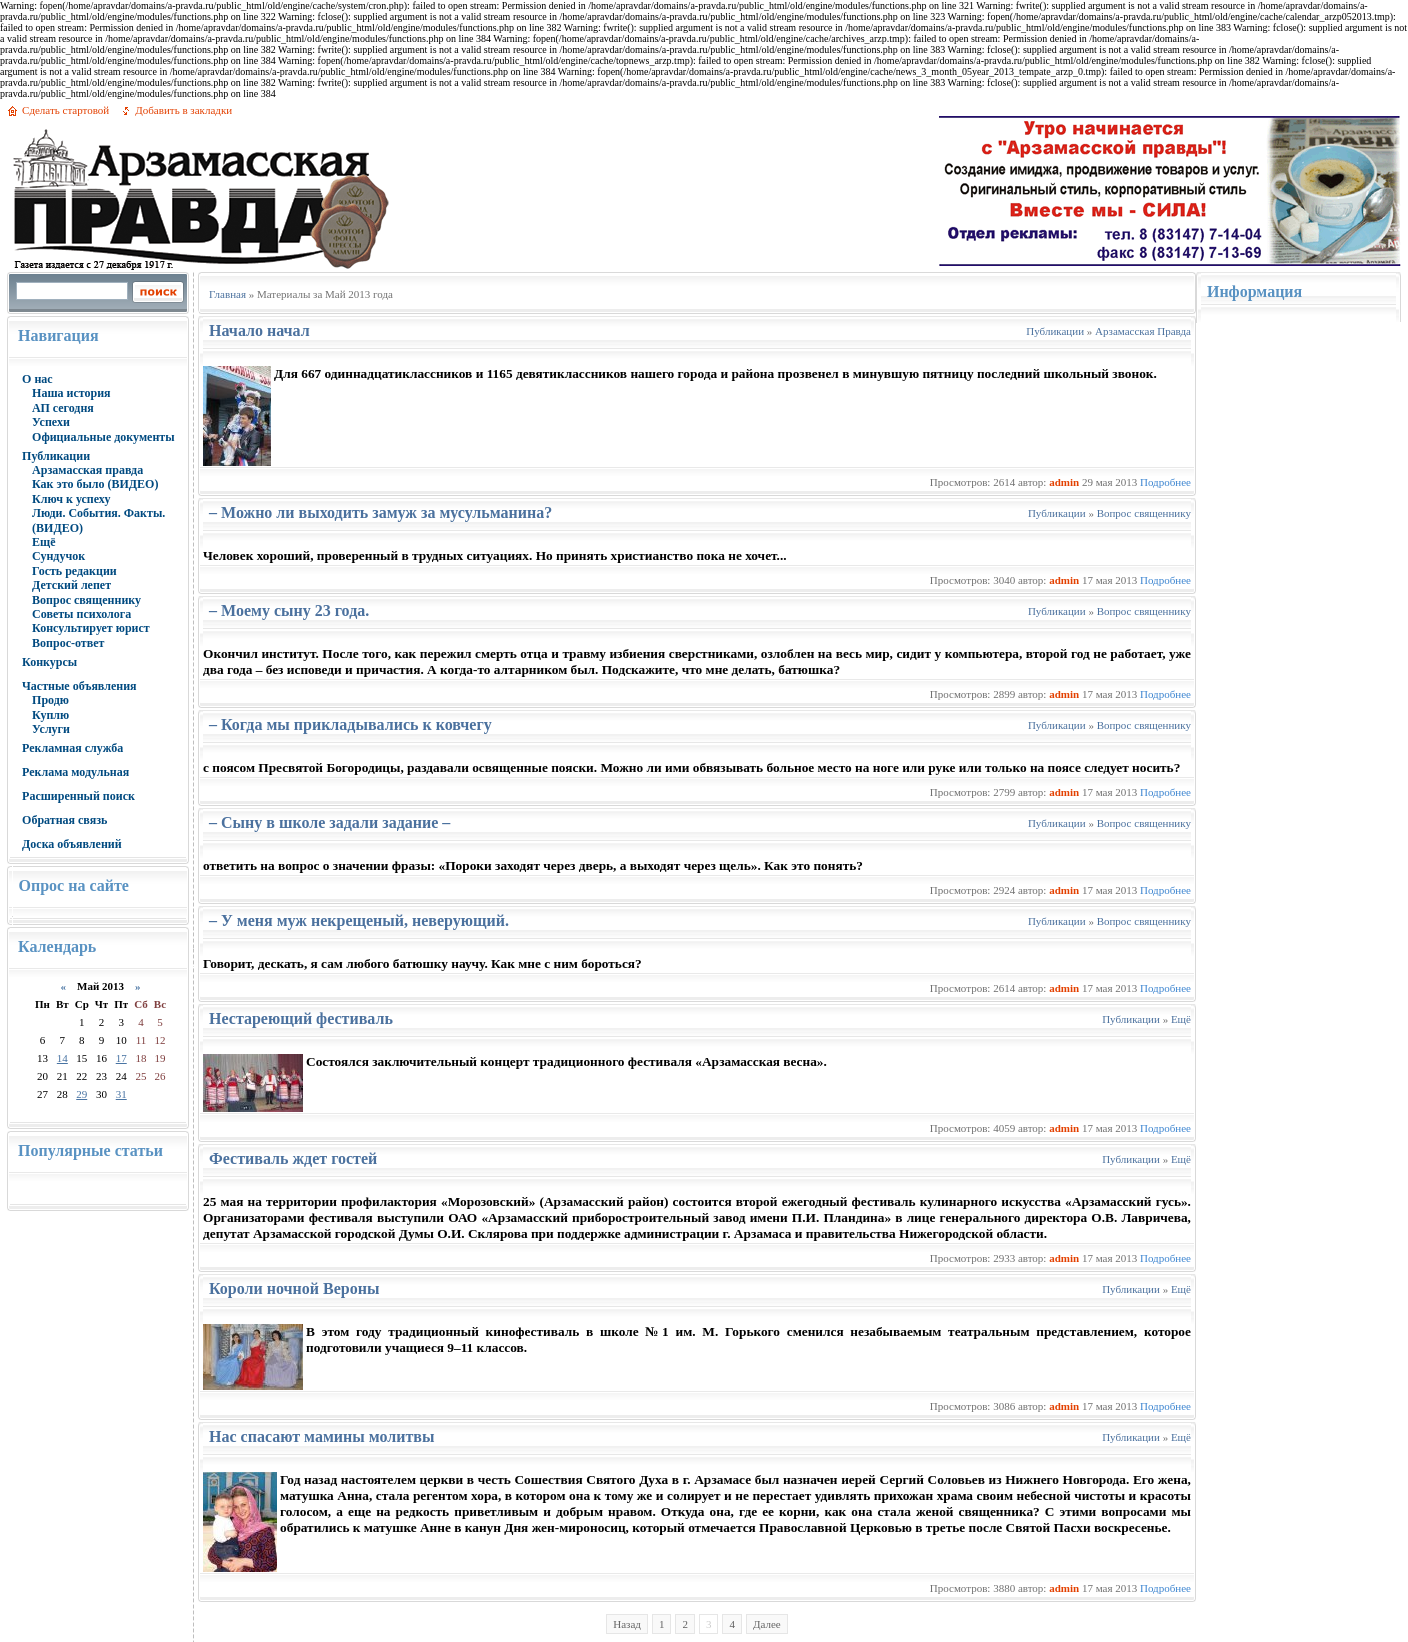  What do you see at coordinates (289, 610) in the screenshot?
I see `– Моему сыну 23 года.` at bounding box center [289, 610].